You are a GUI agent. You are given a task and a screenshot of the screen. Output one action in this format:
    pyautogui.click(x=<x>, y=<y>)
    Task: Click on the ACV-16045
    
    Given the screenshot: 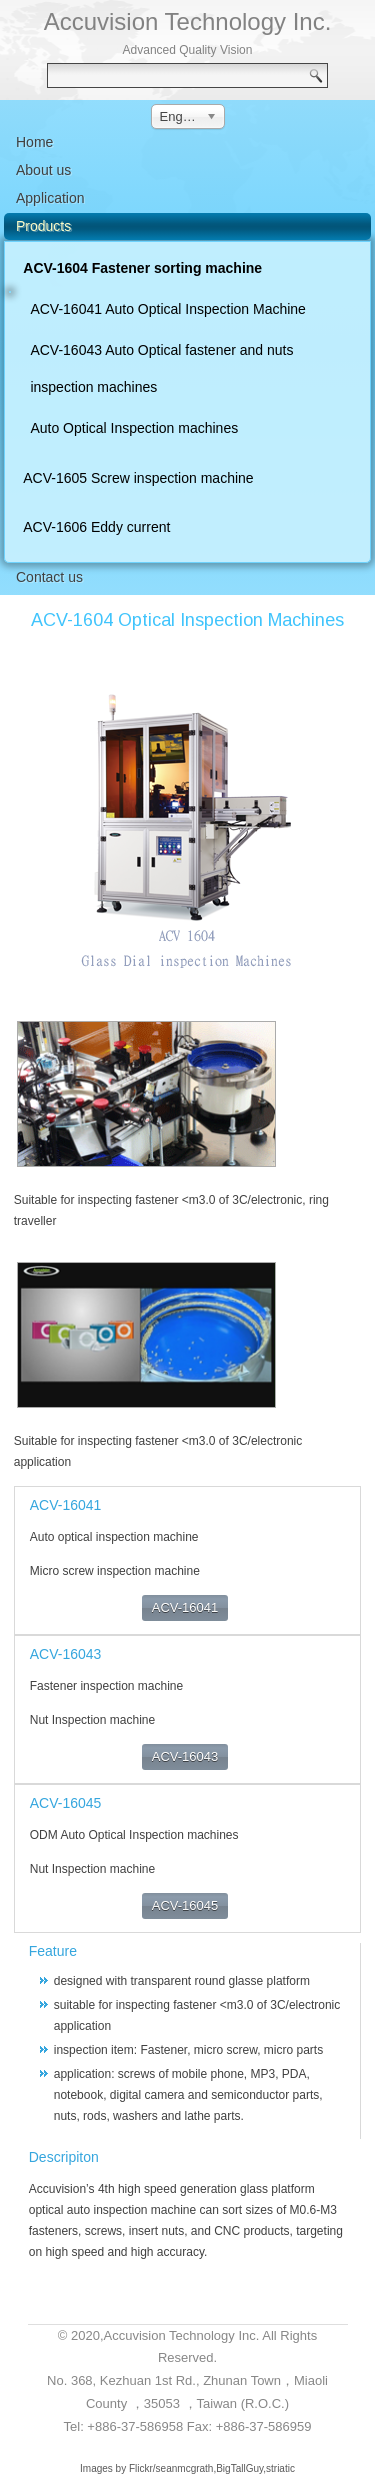 What is the action you would take?
    pyautogui.click(x=185, y=1905)
    